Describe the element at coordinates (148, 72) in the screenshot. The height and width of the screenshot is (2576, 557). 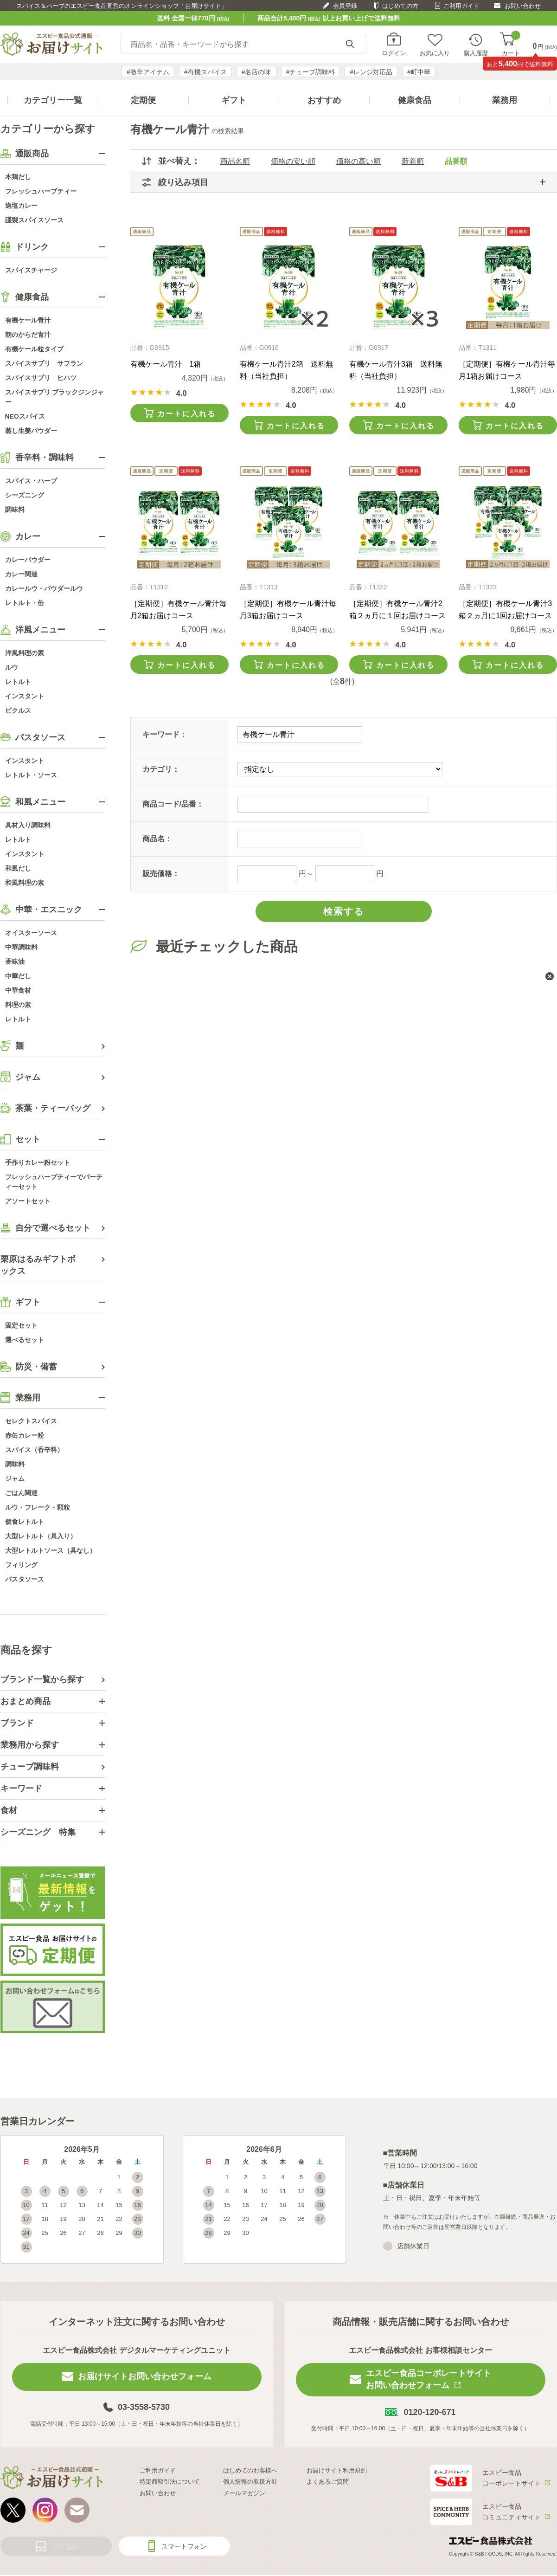
I see `#激辛アイテム` at that location.